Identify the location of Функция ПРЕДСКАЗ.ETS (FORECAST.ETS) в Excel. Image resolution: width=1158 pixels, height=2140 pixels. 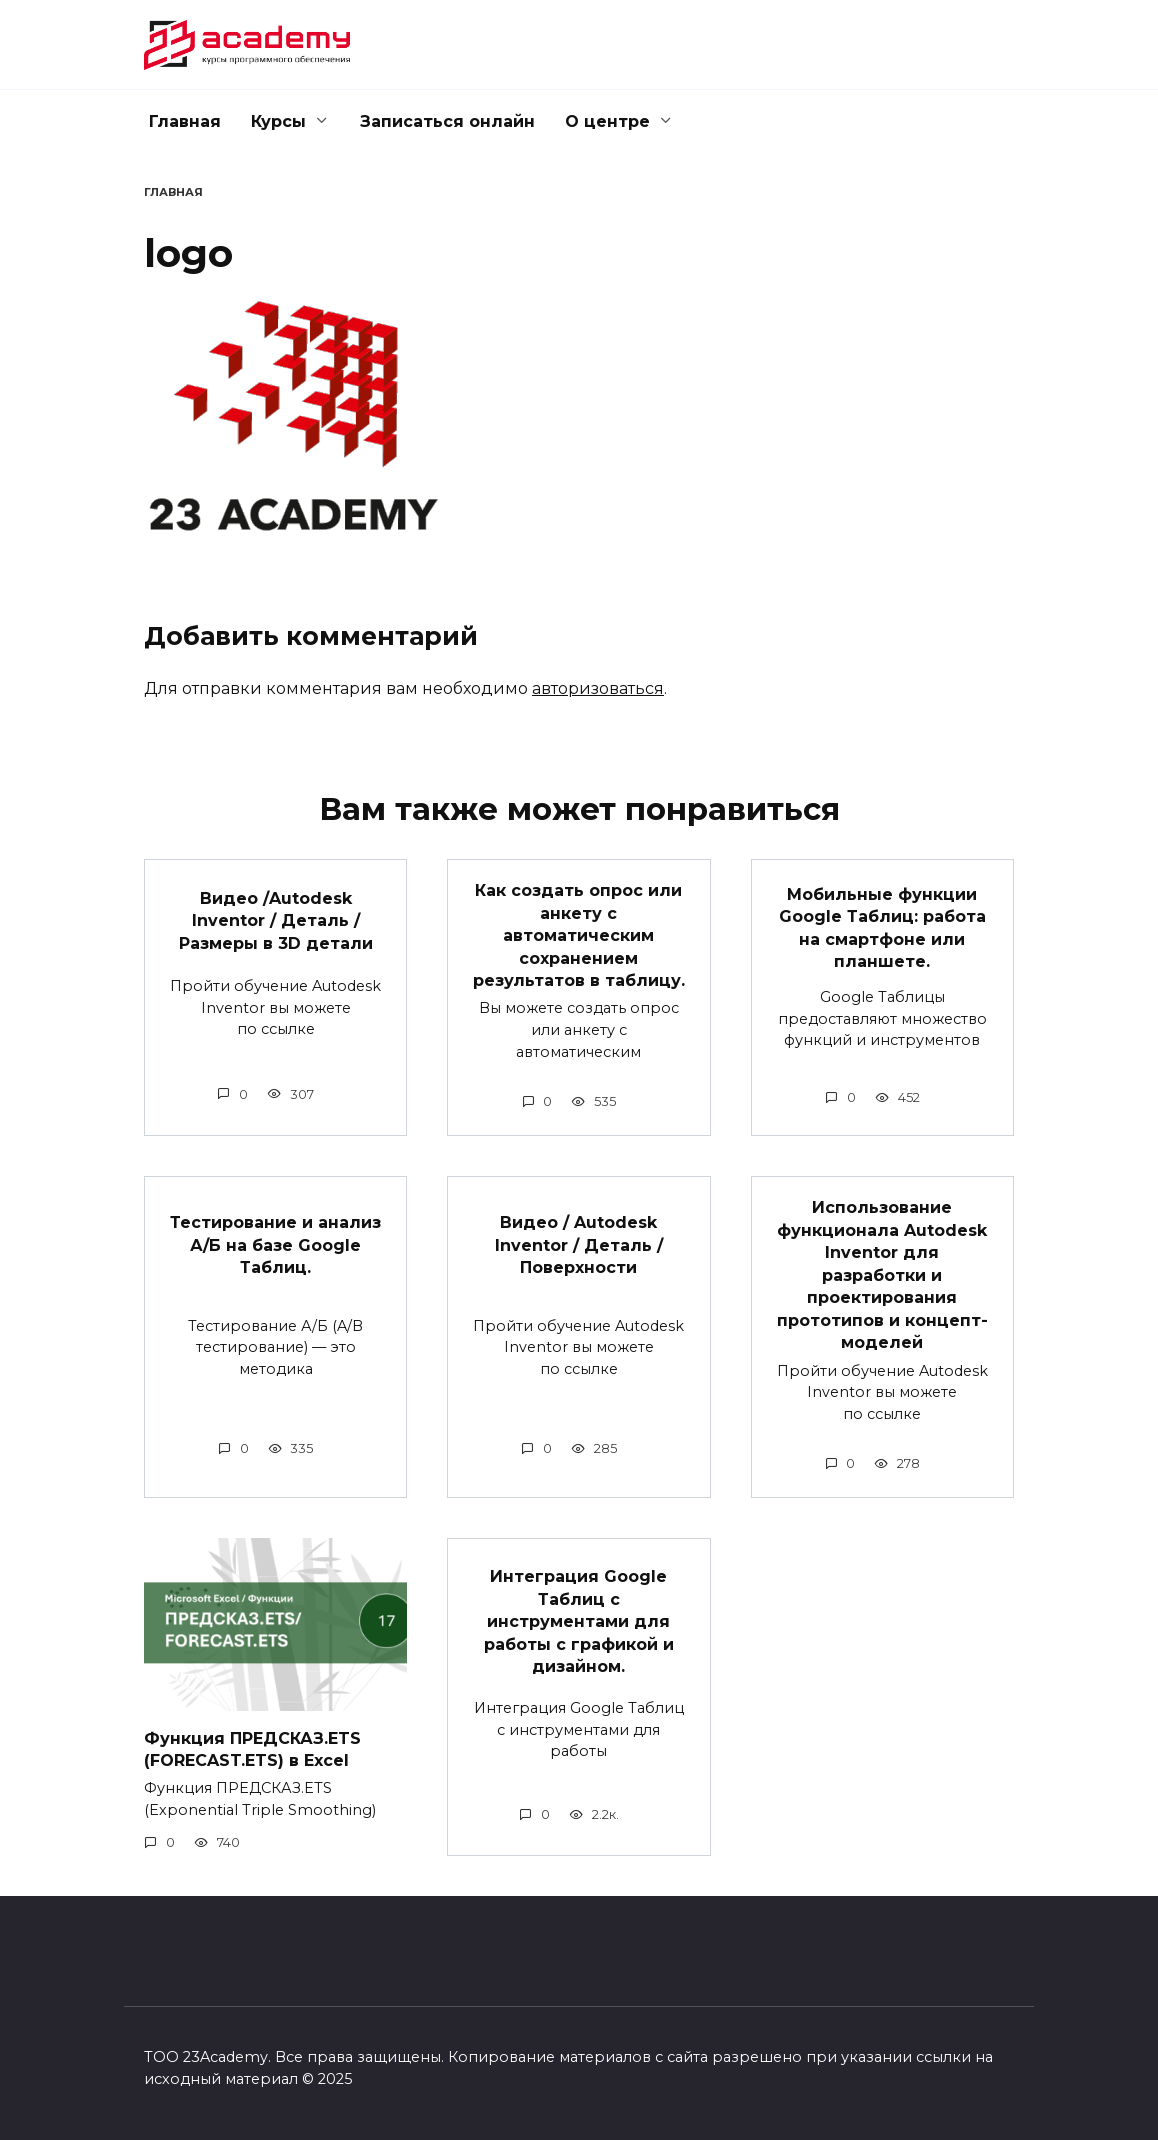
(252, 1747).